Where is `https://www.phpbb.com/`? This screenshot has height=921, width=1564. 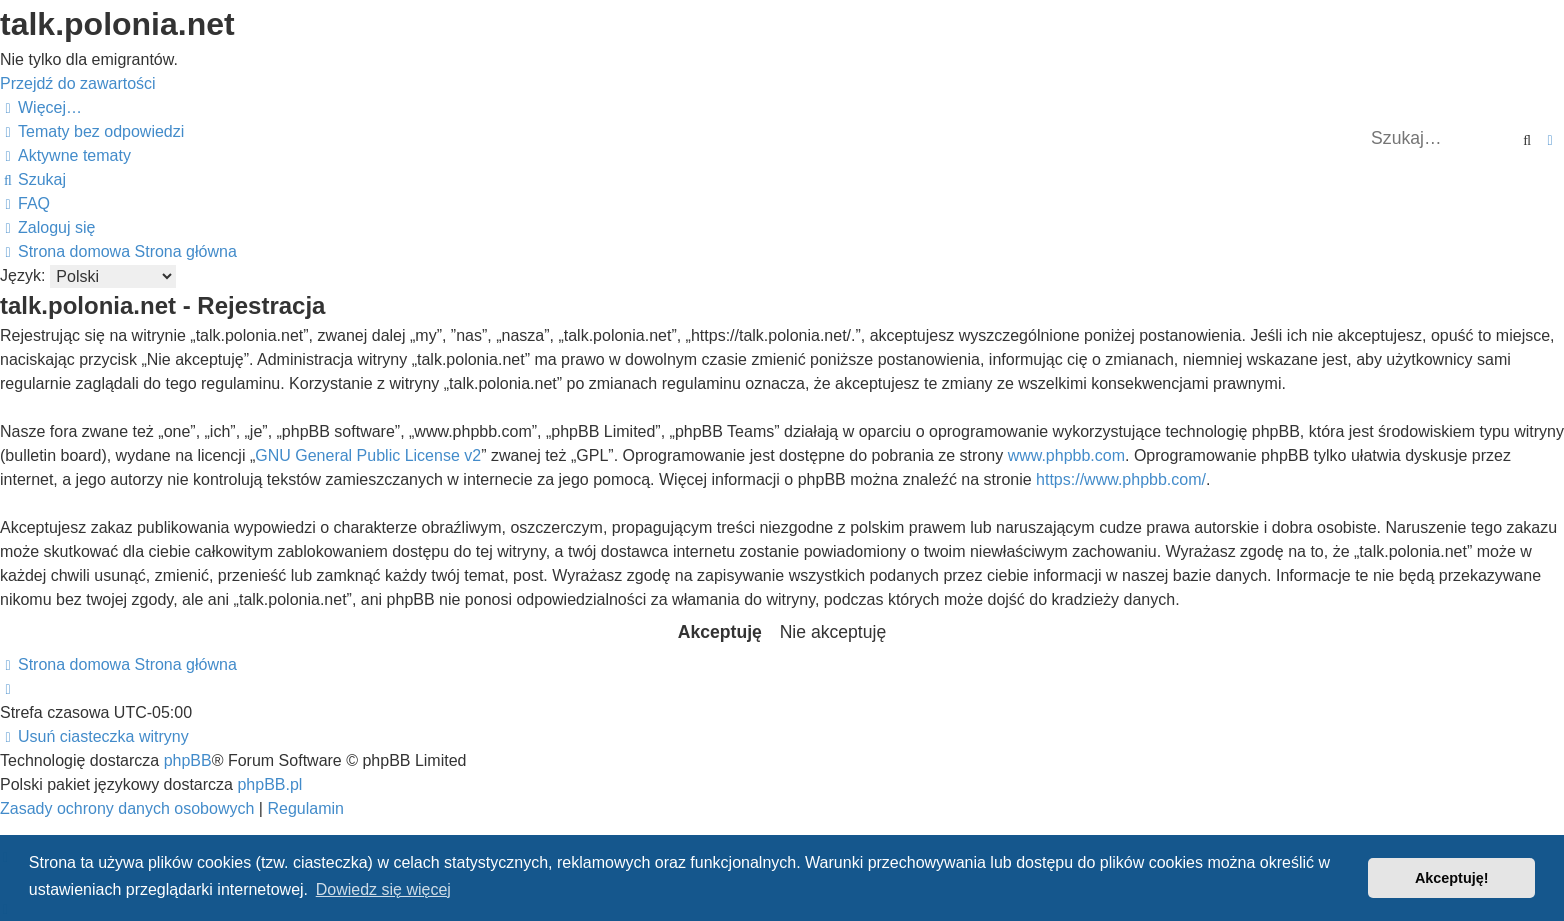
https://www.phpbb.com/ is located at coordinates (1121, 479).